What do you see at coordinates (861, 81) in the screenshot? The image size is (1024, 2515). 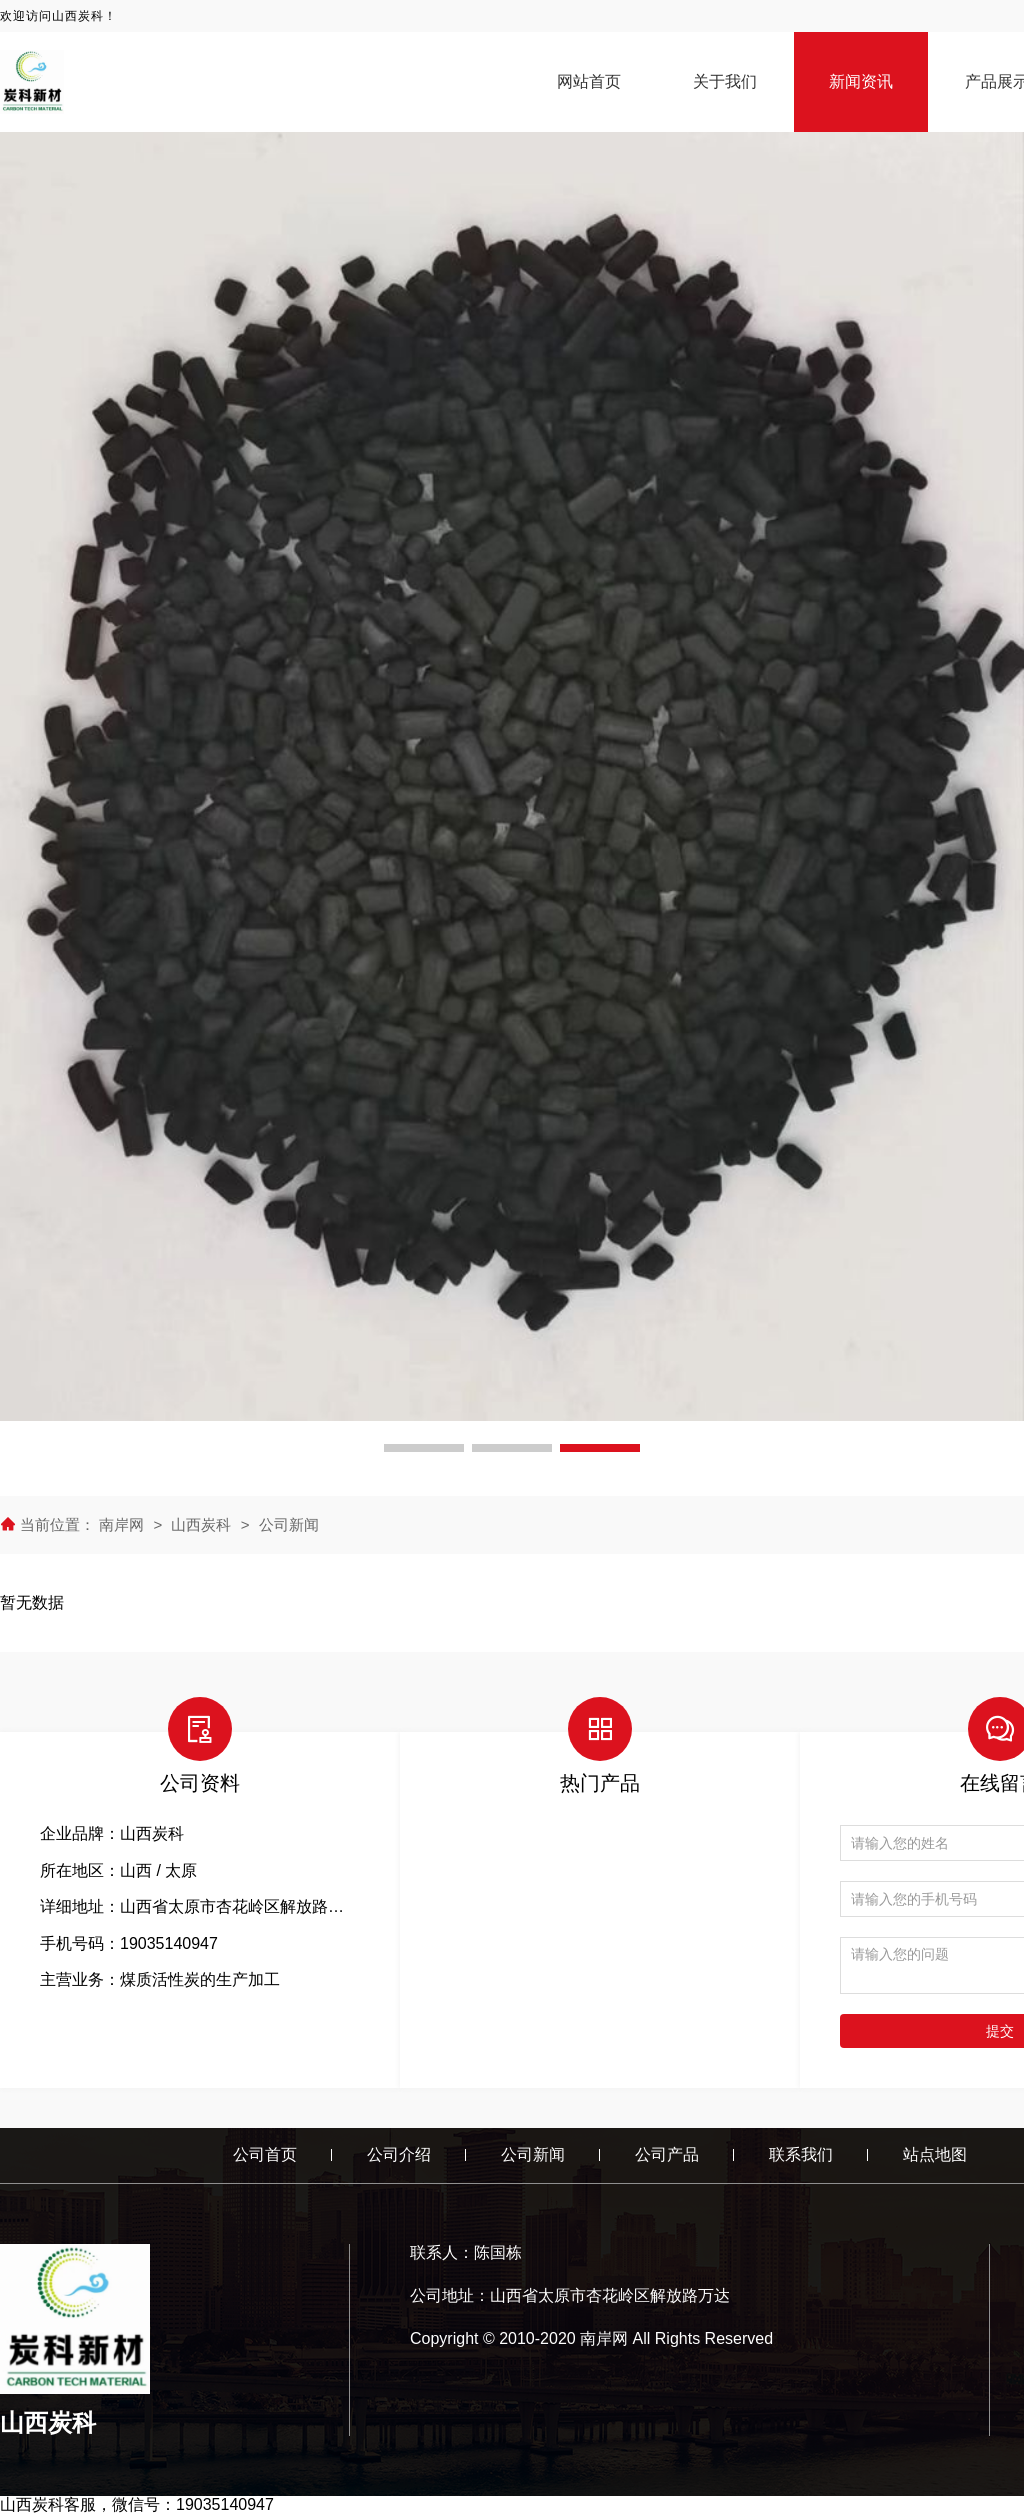 I see `新闻资讯` at bounding box center [861, 81].